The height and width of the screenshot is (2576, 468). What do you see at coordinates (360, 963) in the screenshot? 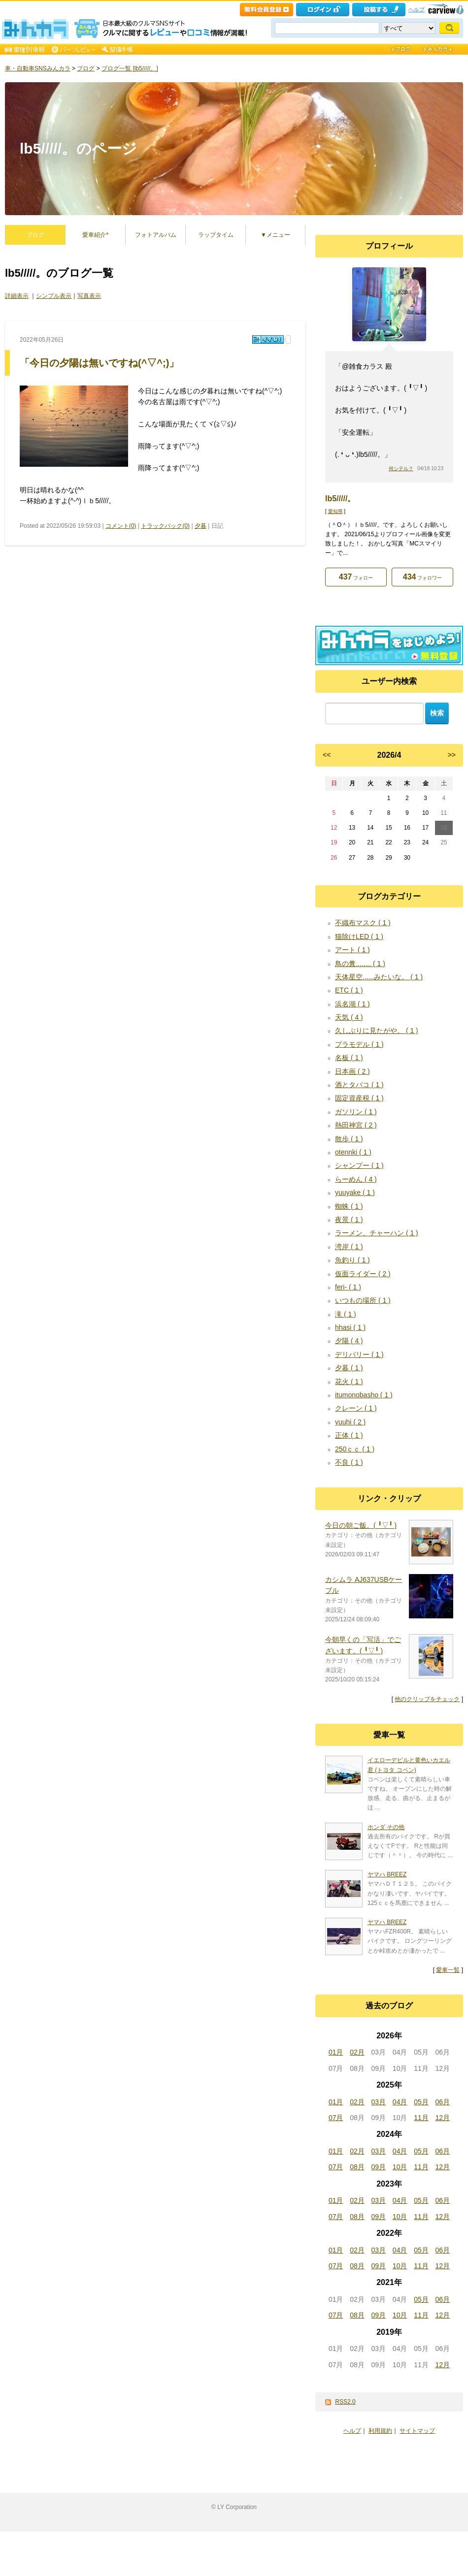
I see `鳥の糞........ ( 1 )` at bounding box center [360, 963].